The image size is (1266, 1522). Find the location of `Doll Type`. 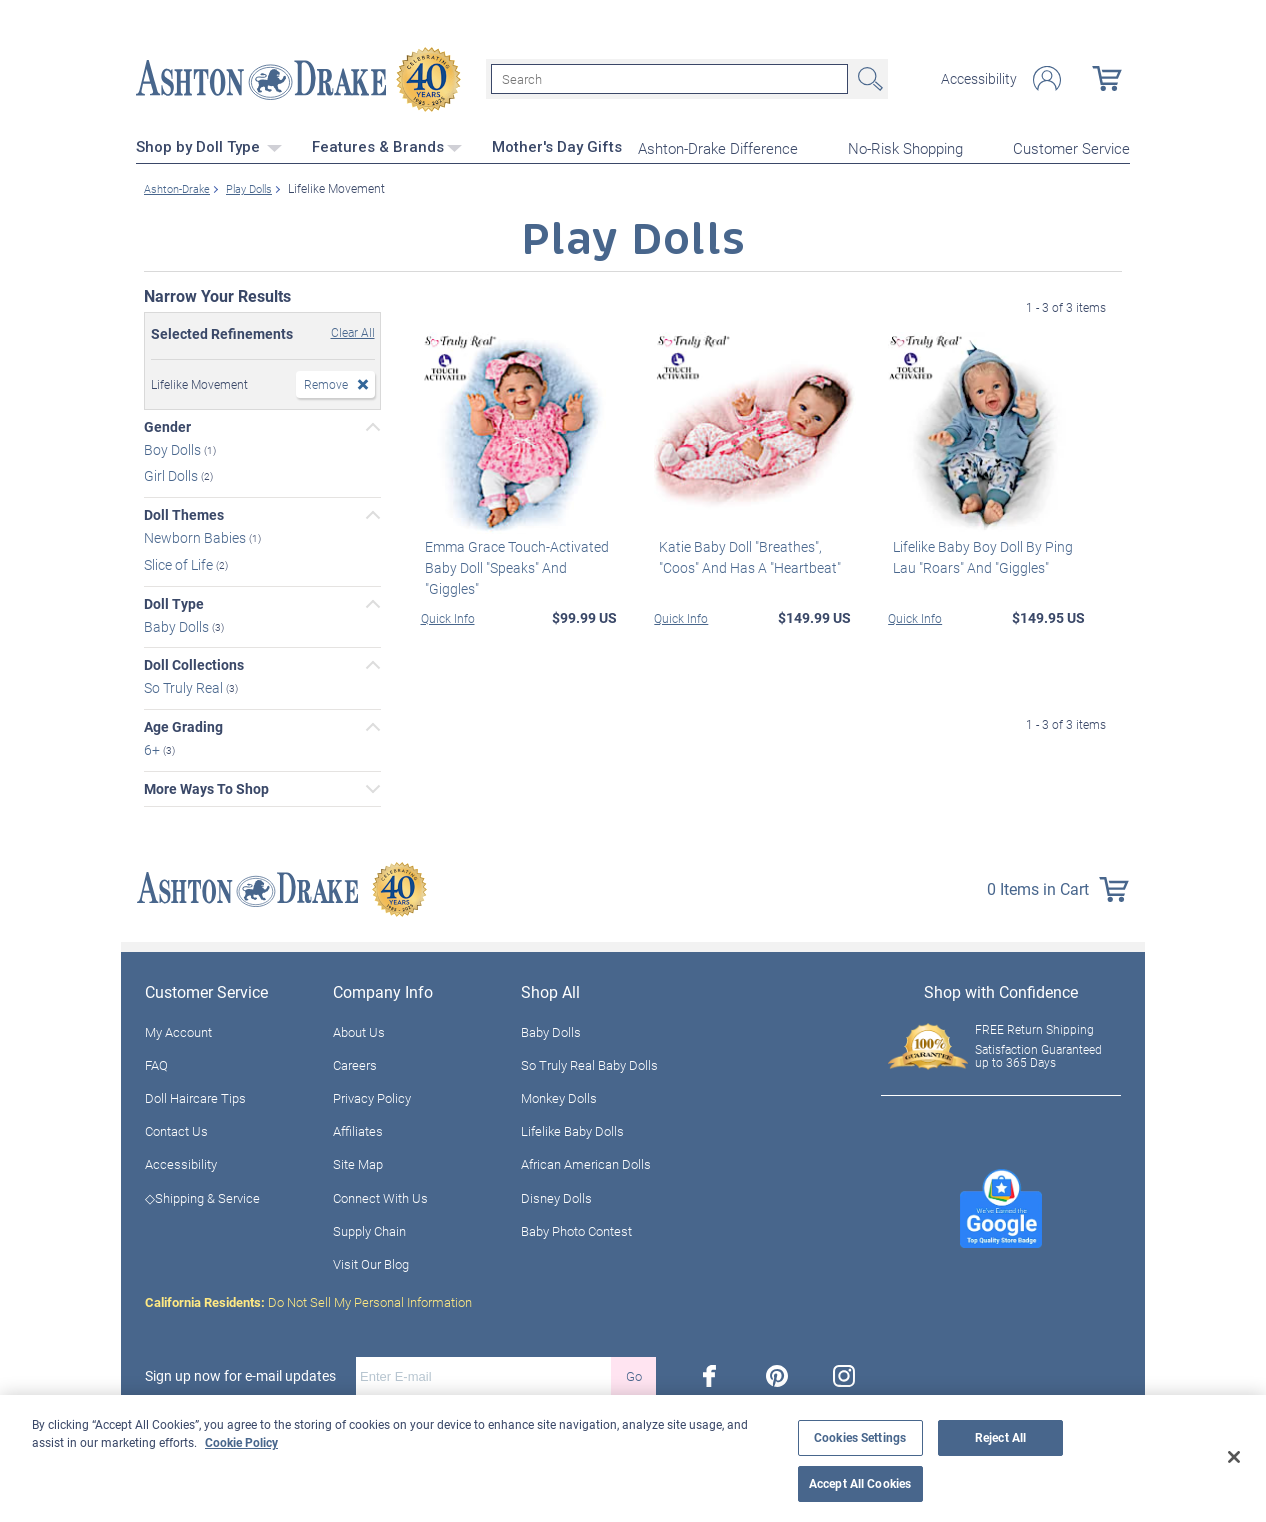

Doll Type is located at coordinates (174, 601).